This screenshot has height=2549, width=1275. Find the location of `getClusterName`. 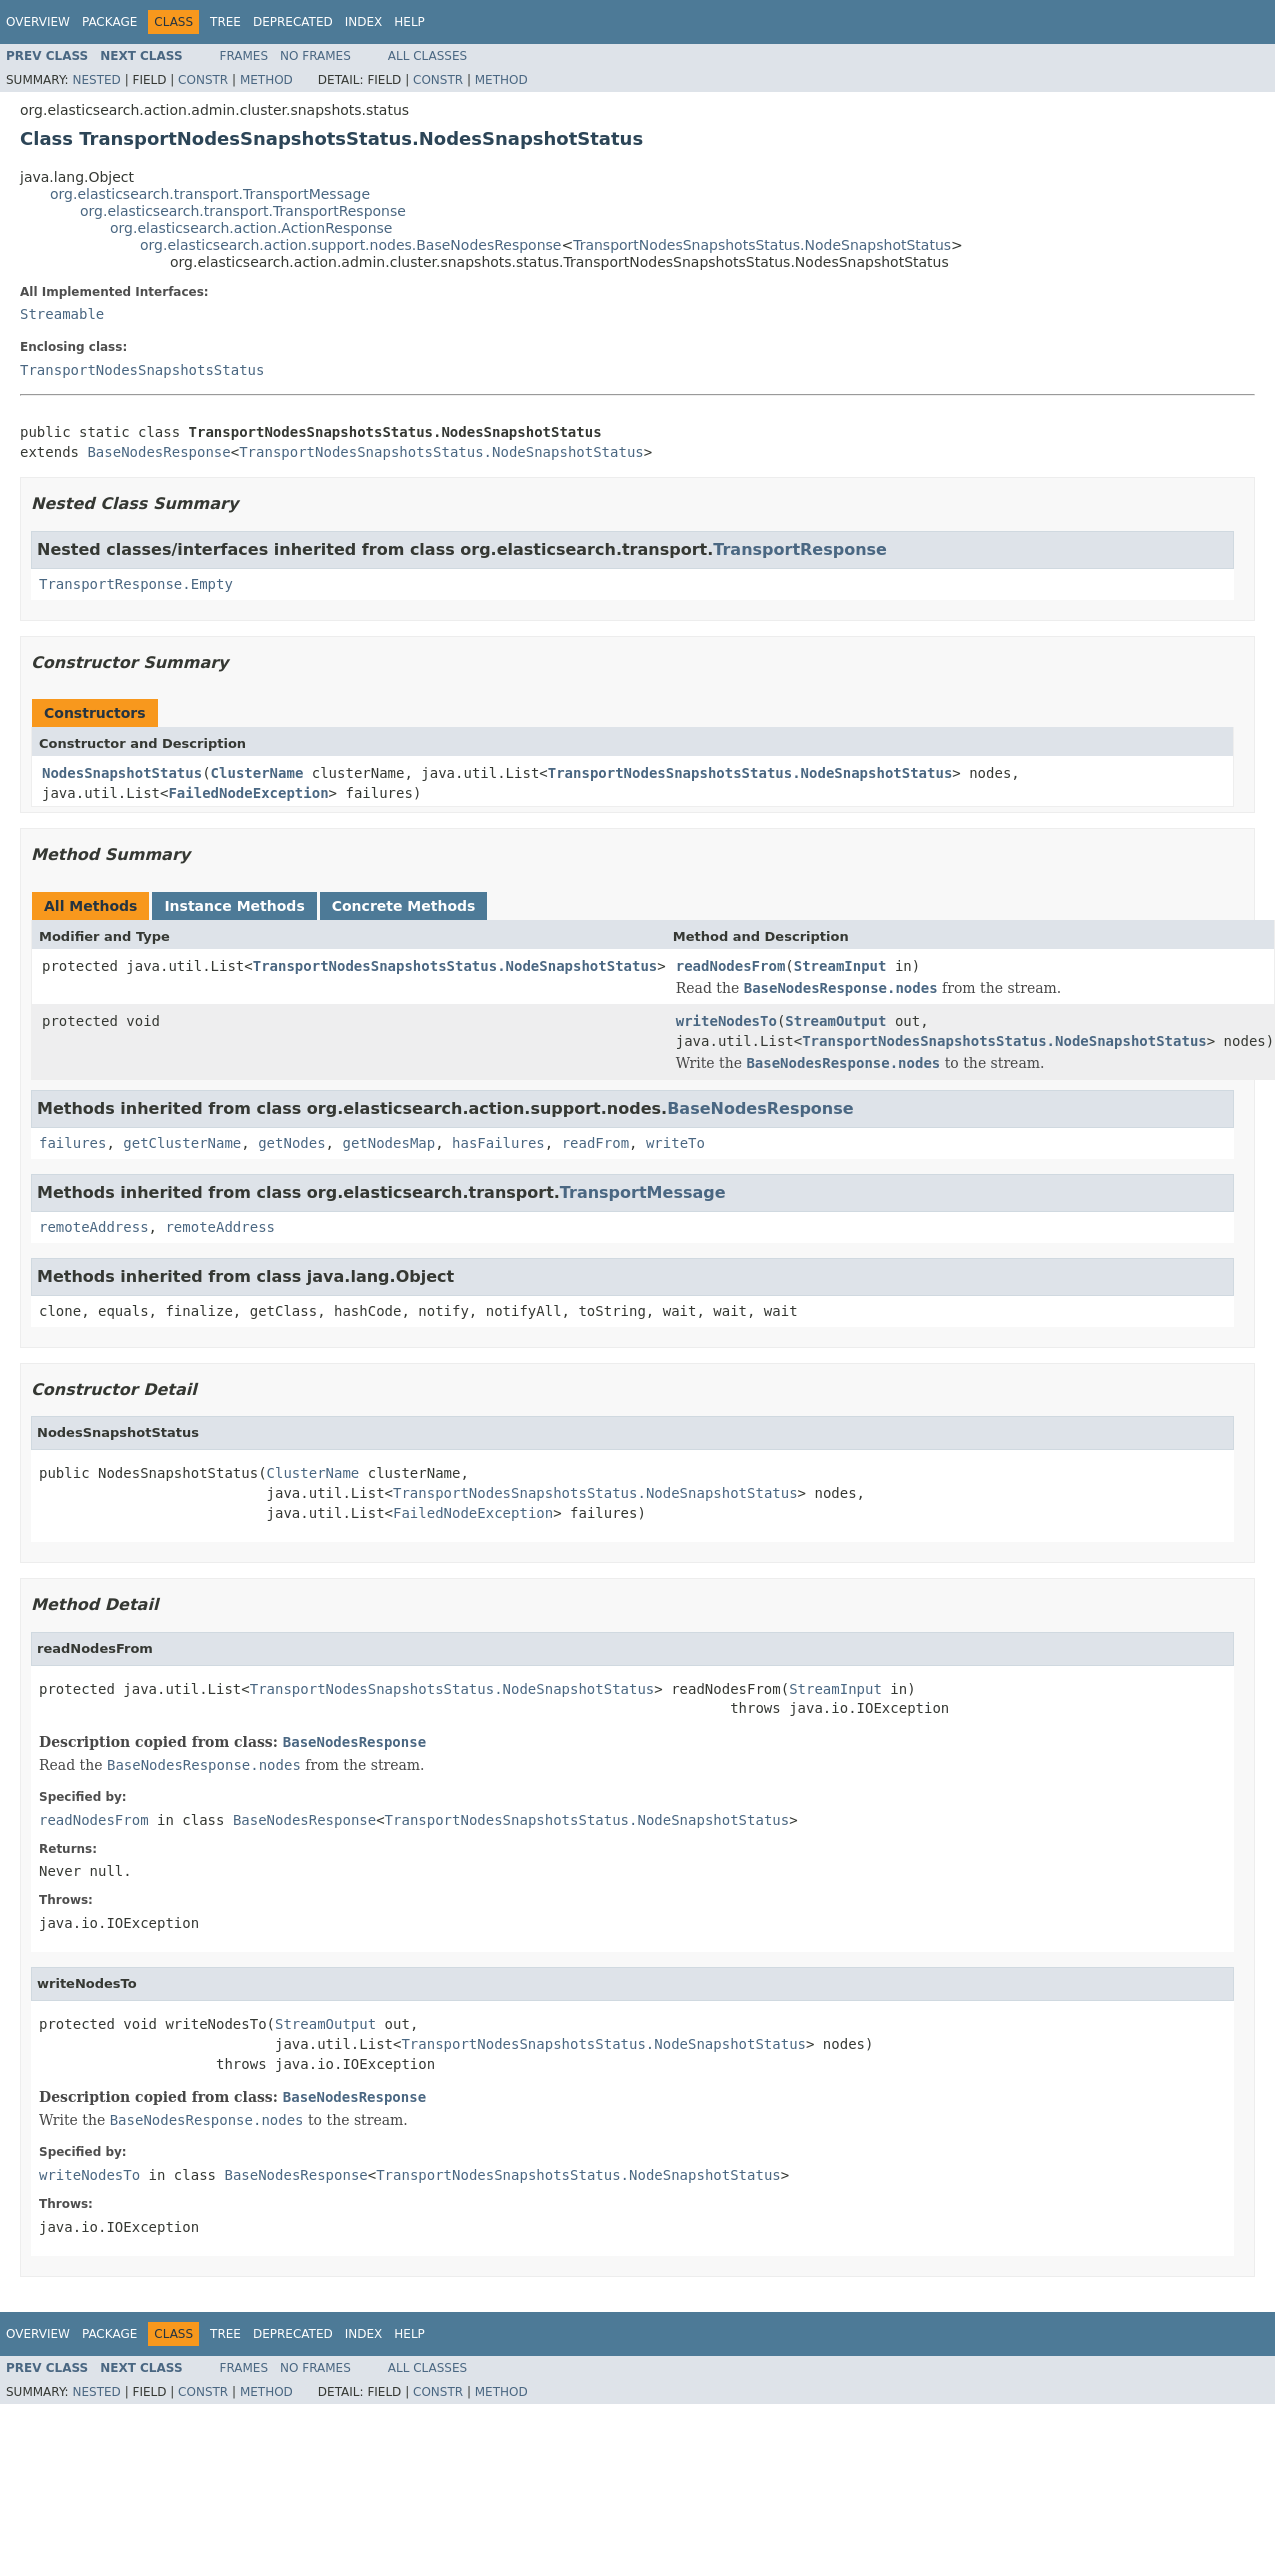

getClusterName is located at coordinates (182, 1143).